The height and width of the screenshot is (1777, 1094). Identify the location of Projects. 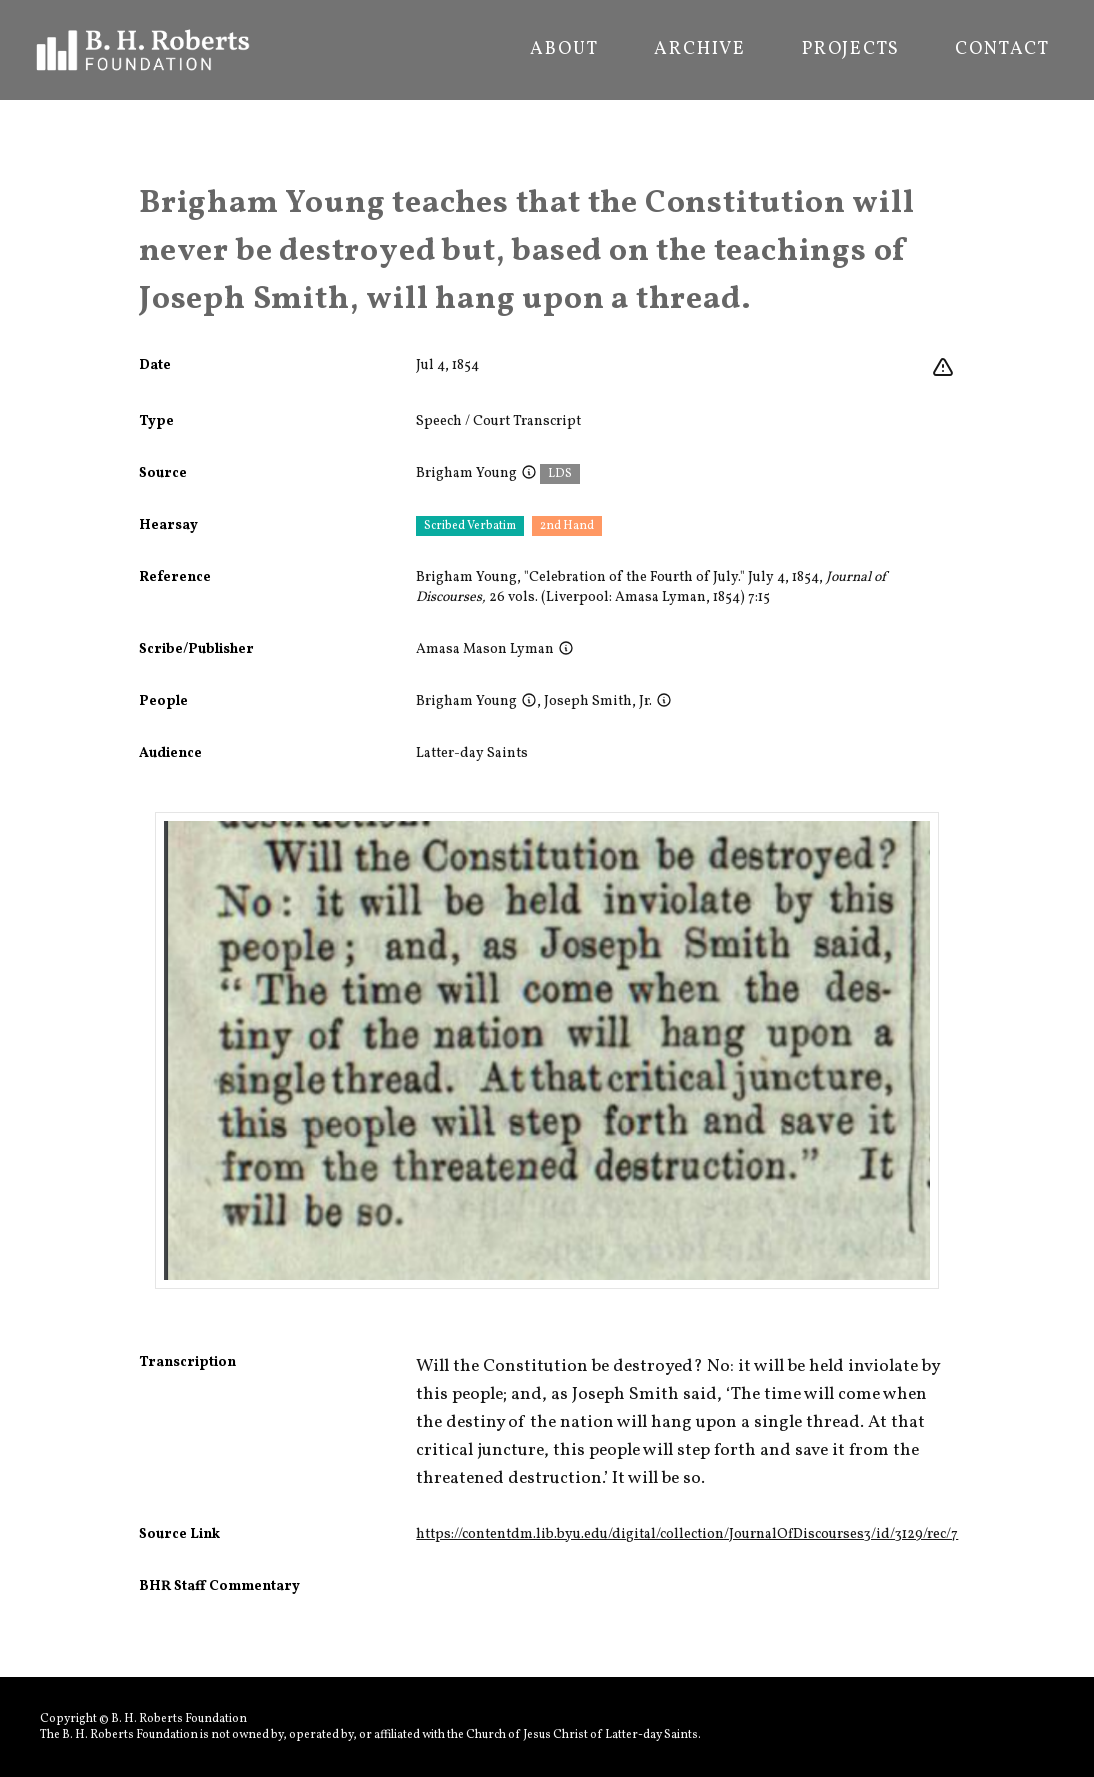
(850, 50).